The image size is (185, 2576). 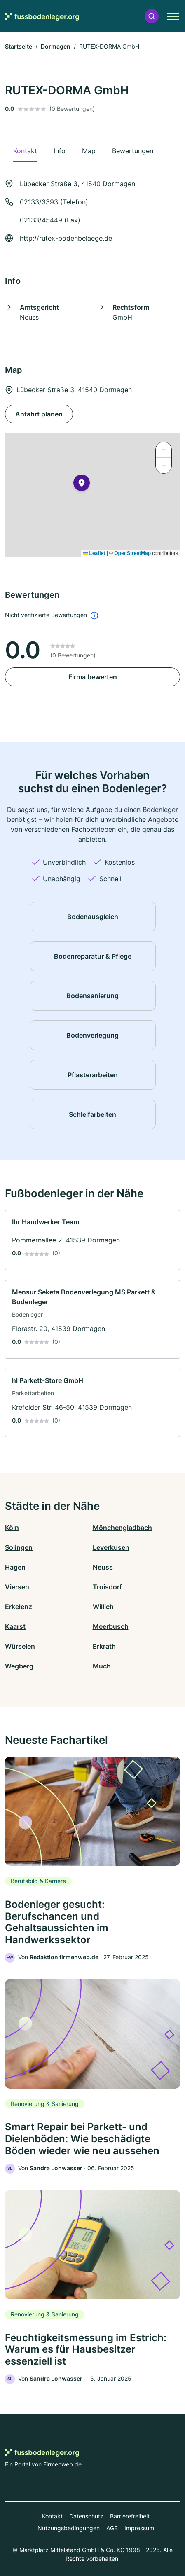 I want to click on Startseite, so click(x=18, y=46).